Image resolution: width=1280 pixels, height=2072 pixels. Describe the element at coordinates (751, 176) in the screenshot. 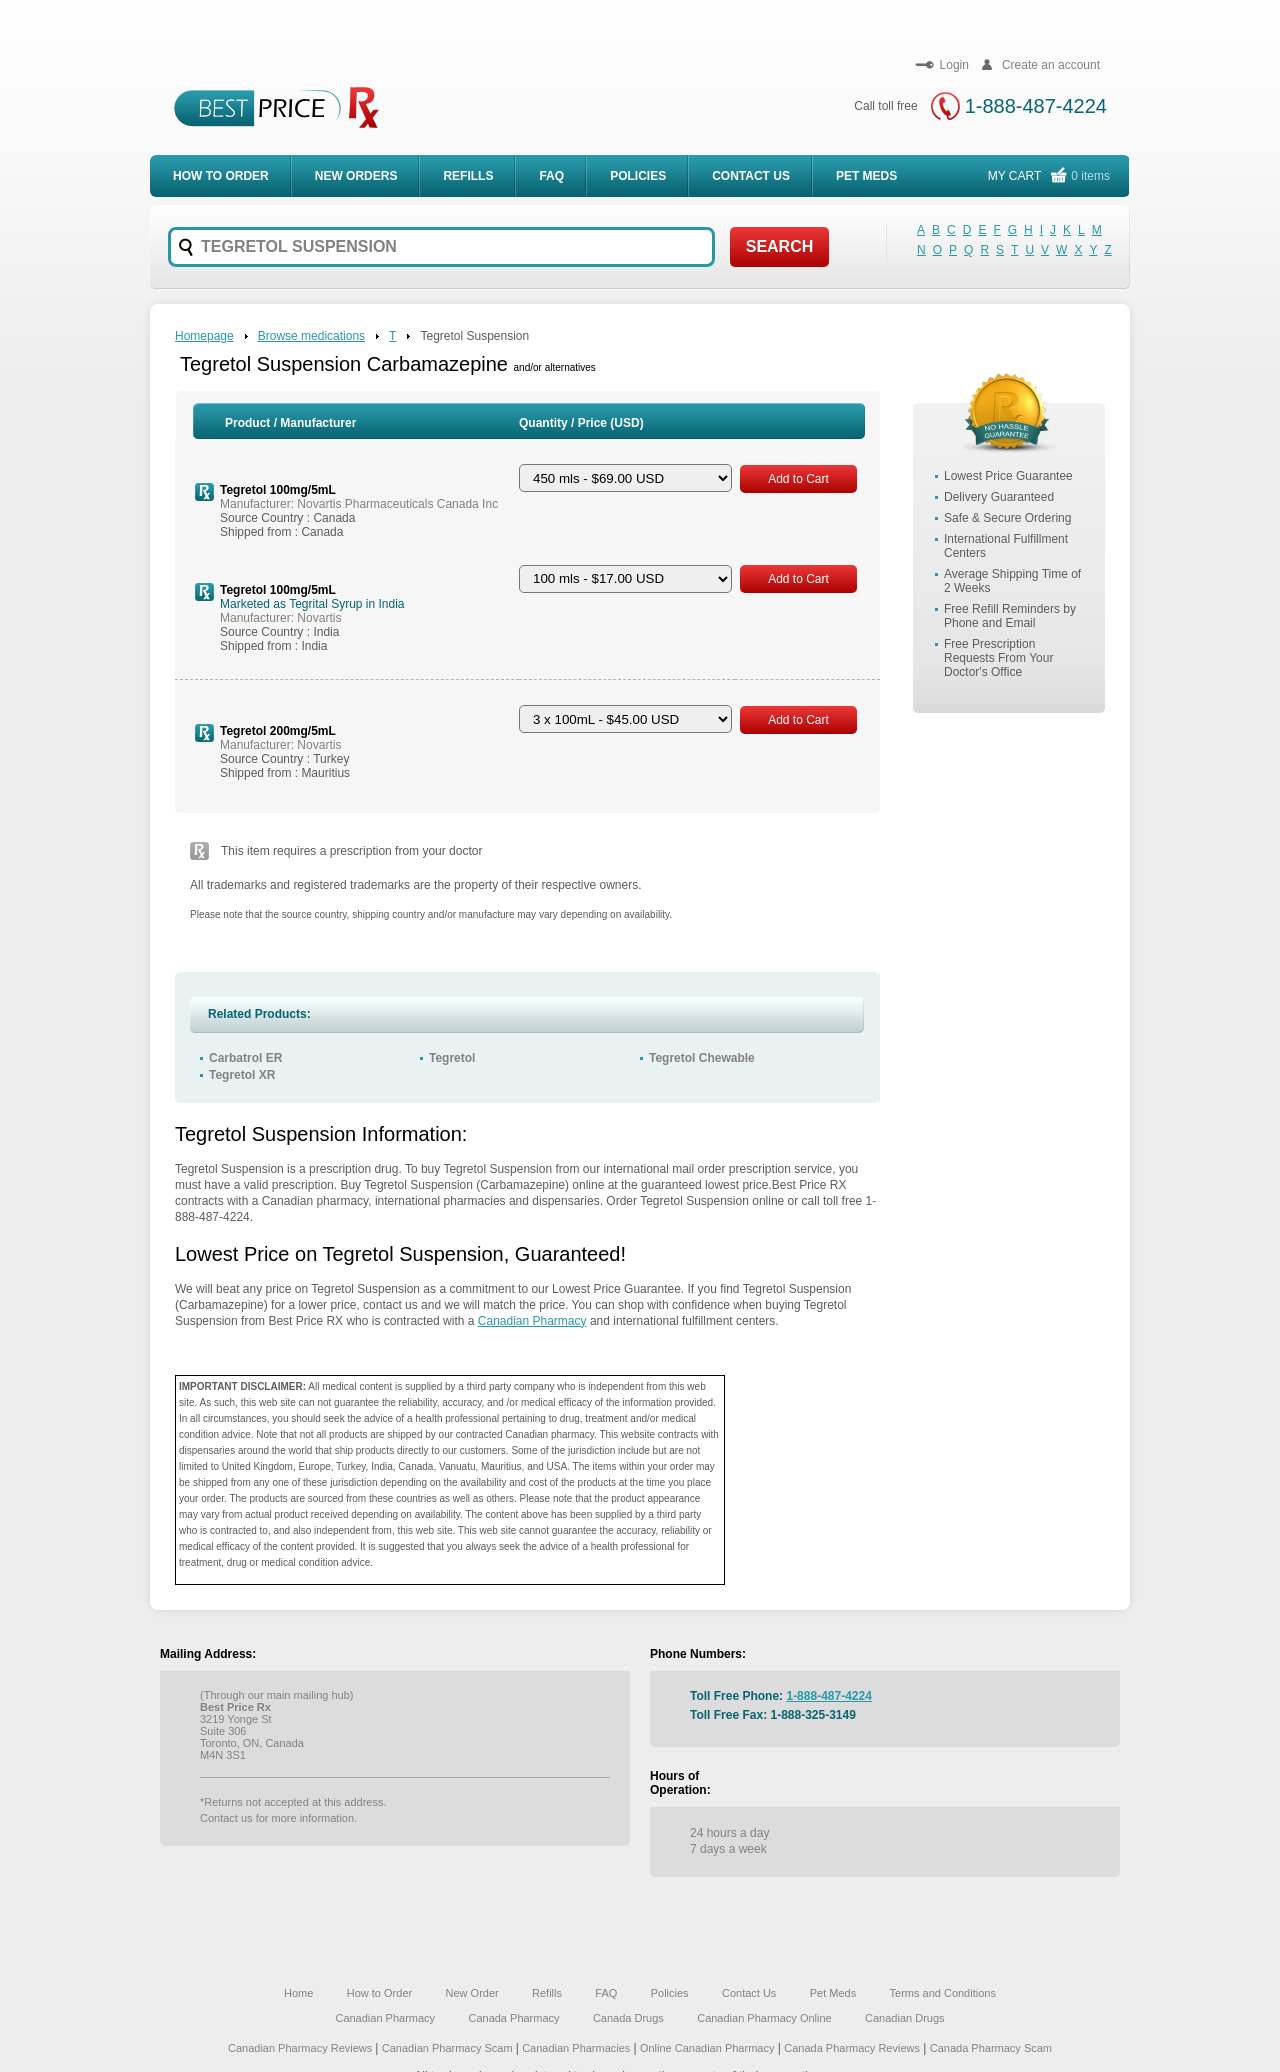

I see `Contact Us` at that location.